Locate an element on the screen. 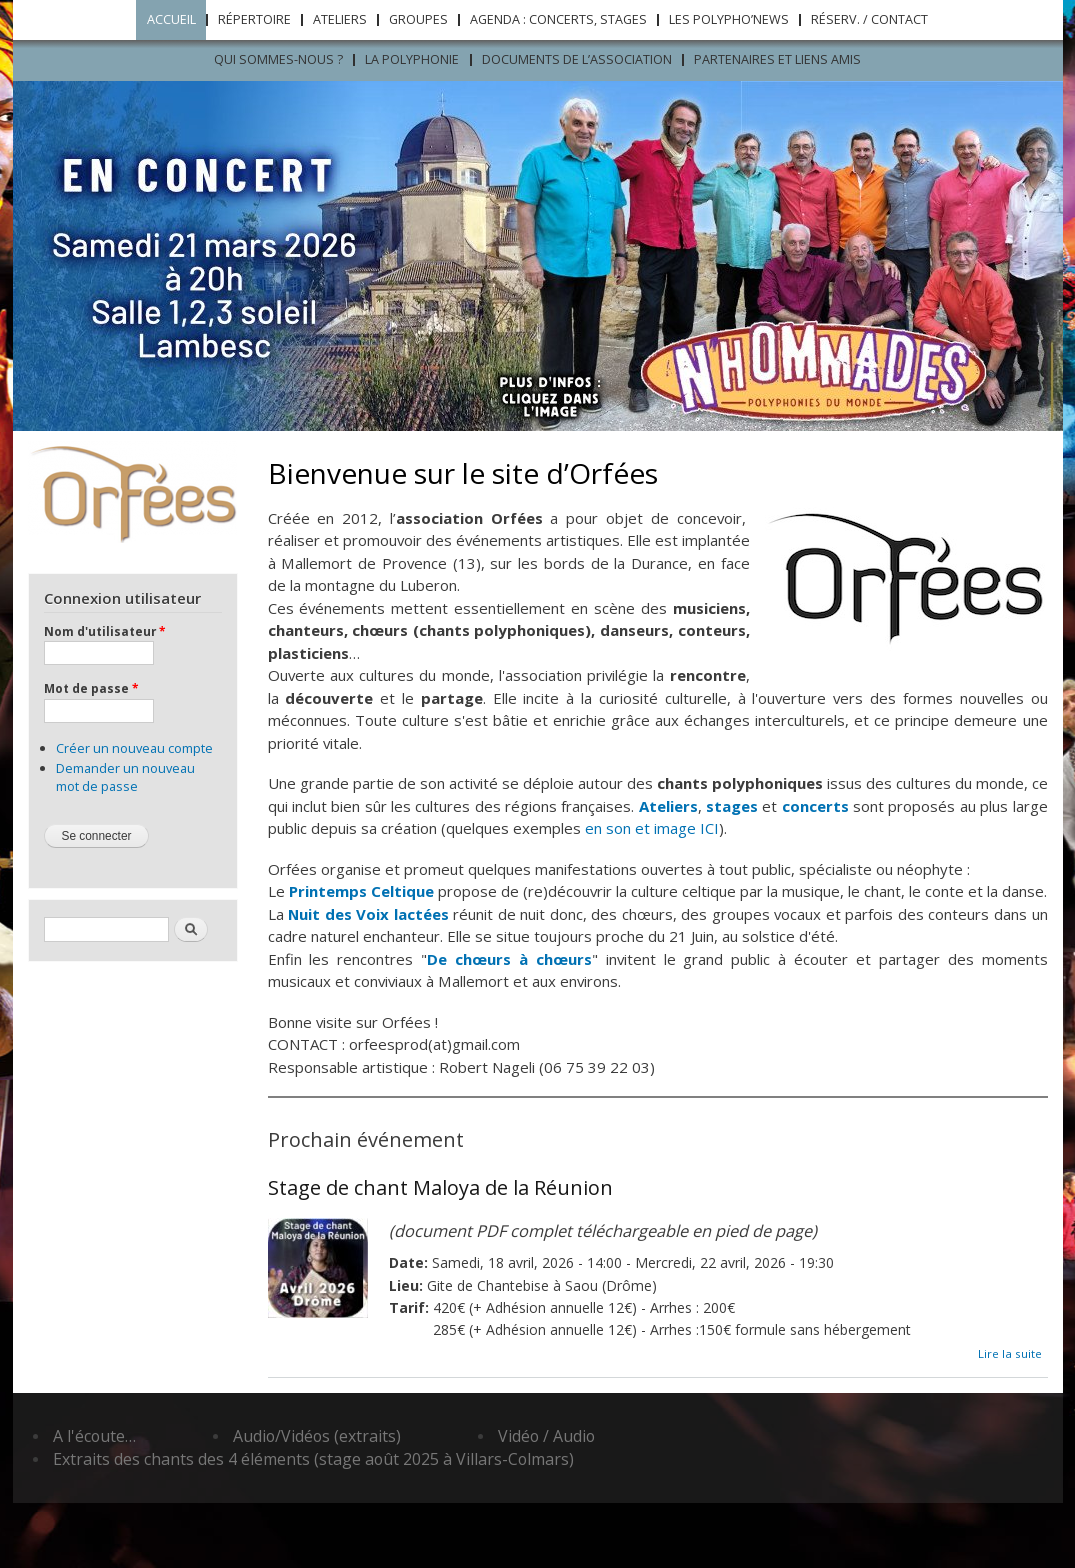 This screenshot has width=1075, height=1568. Extraits des chants des 4 éléments (stage août 2025 à Villars-Colmars) is located at coordinates (313, 1459).